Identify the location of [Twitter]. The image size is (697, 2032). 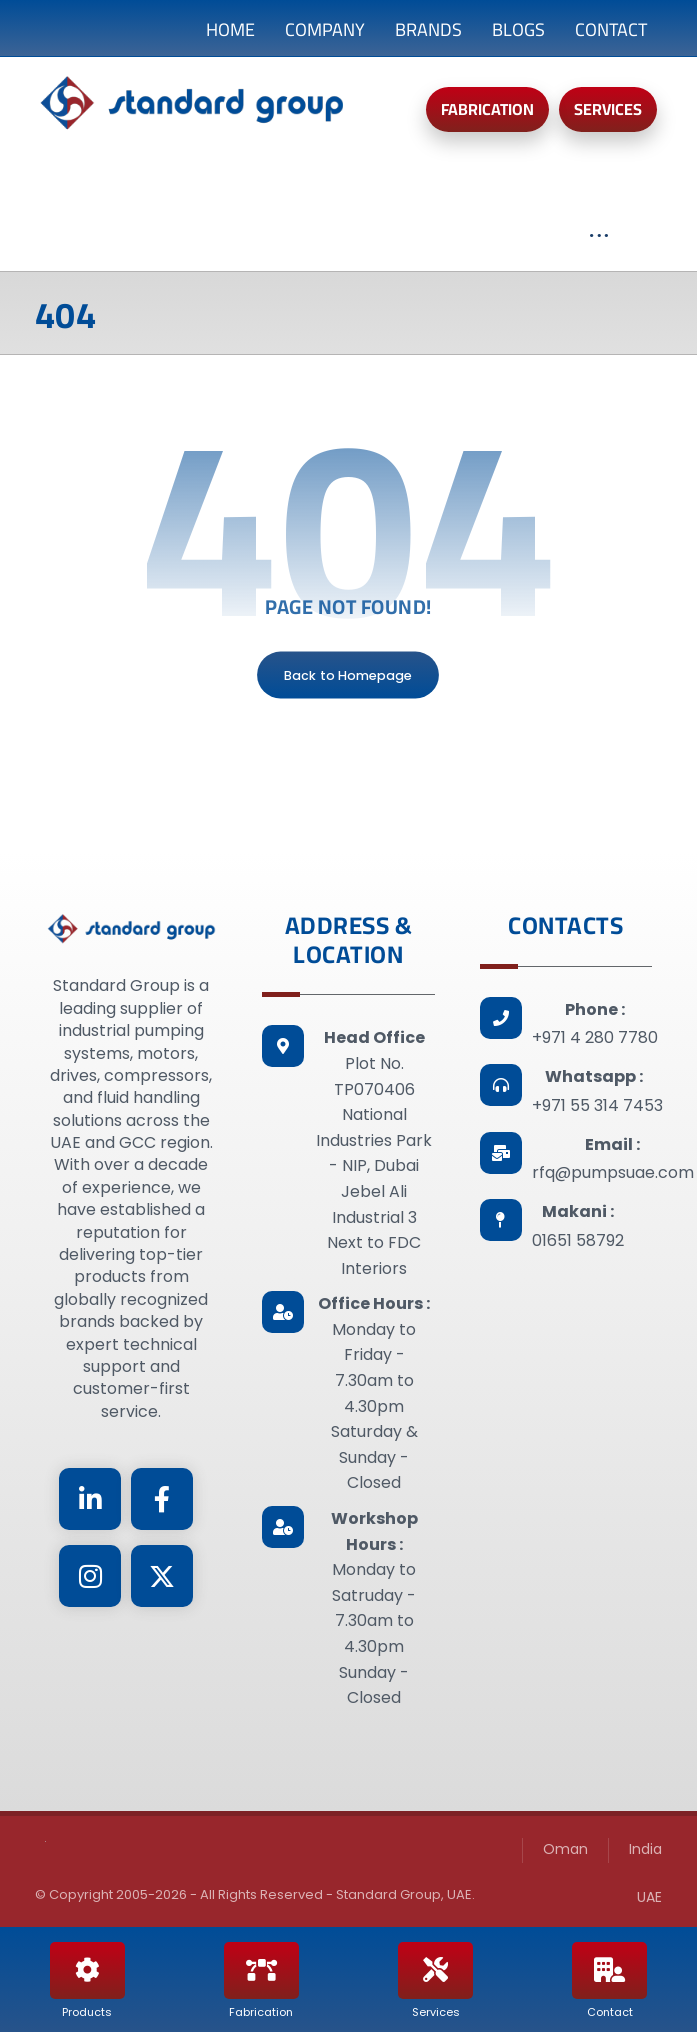
(162, 1576).